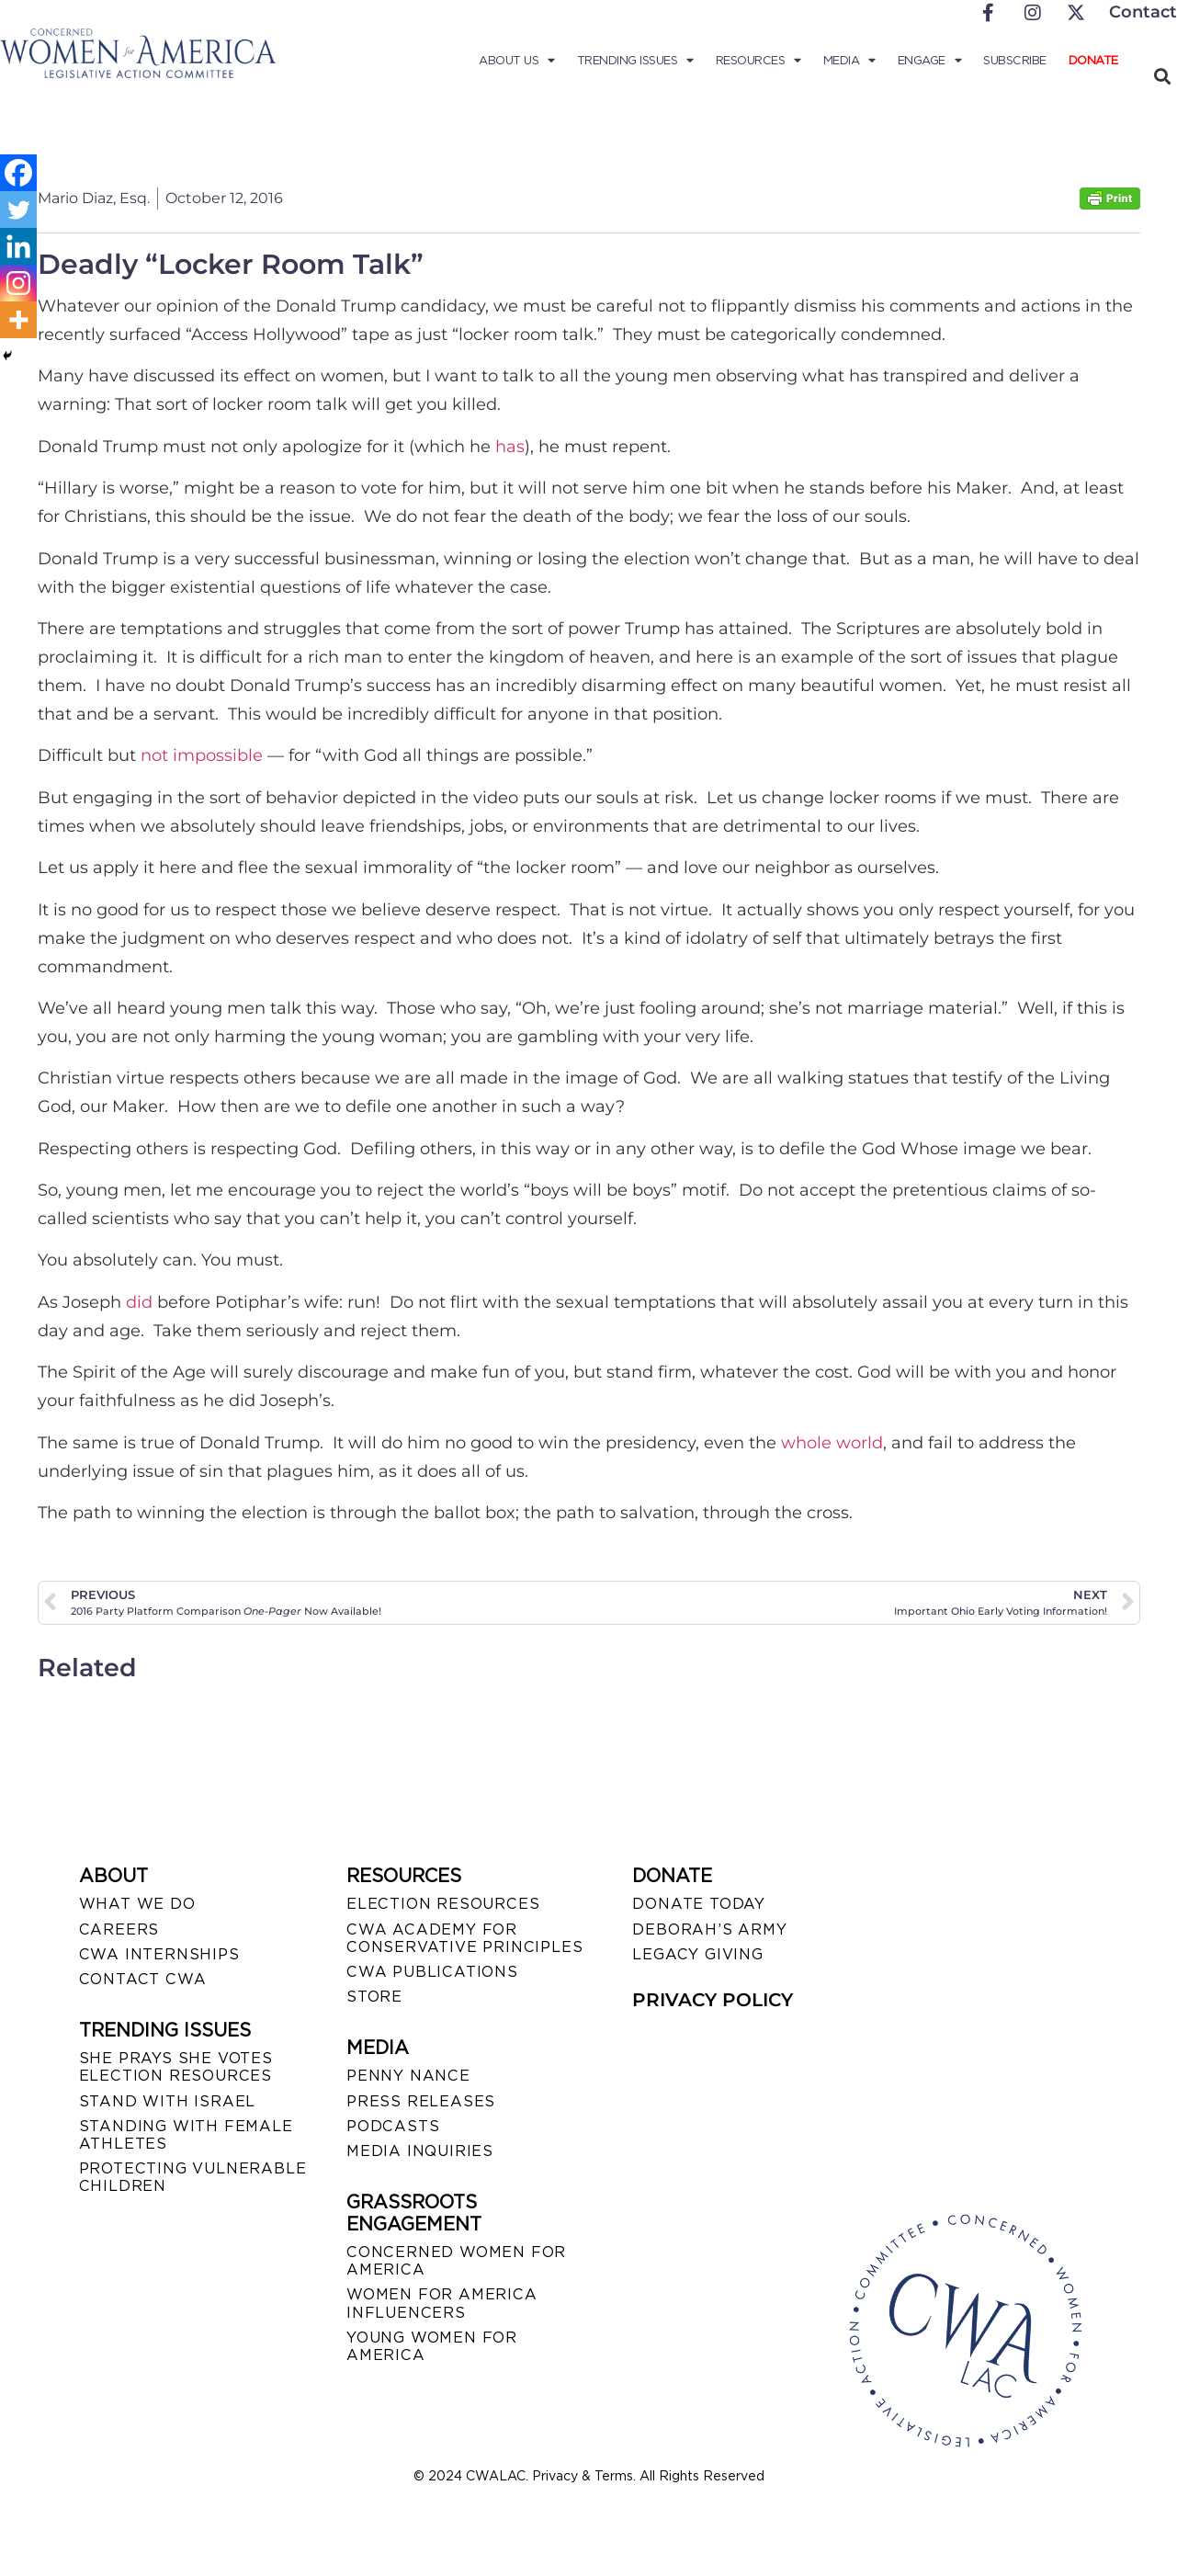 This screenshot has height=2576, width=1177. What do you see at coordinates (930, 61) in the screenshot?
I see `Engage` at bounding box center [930, 61].